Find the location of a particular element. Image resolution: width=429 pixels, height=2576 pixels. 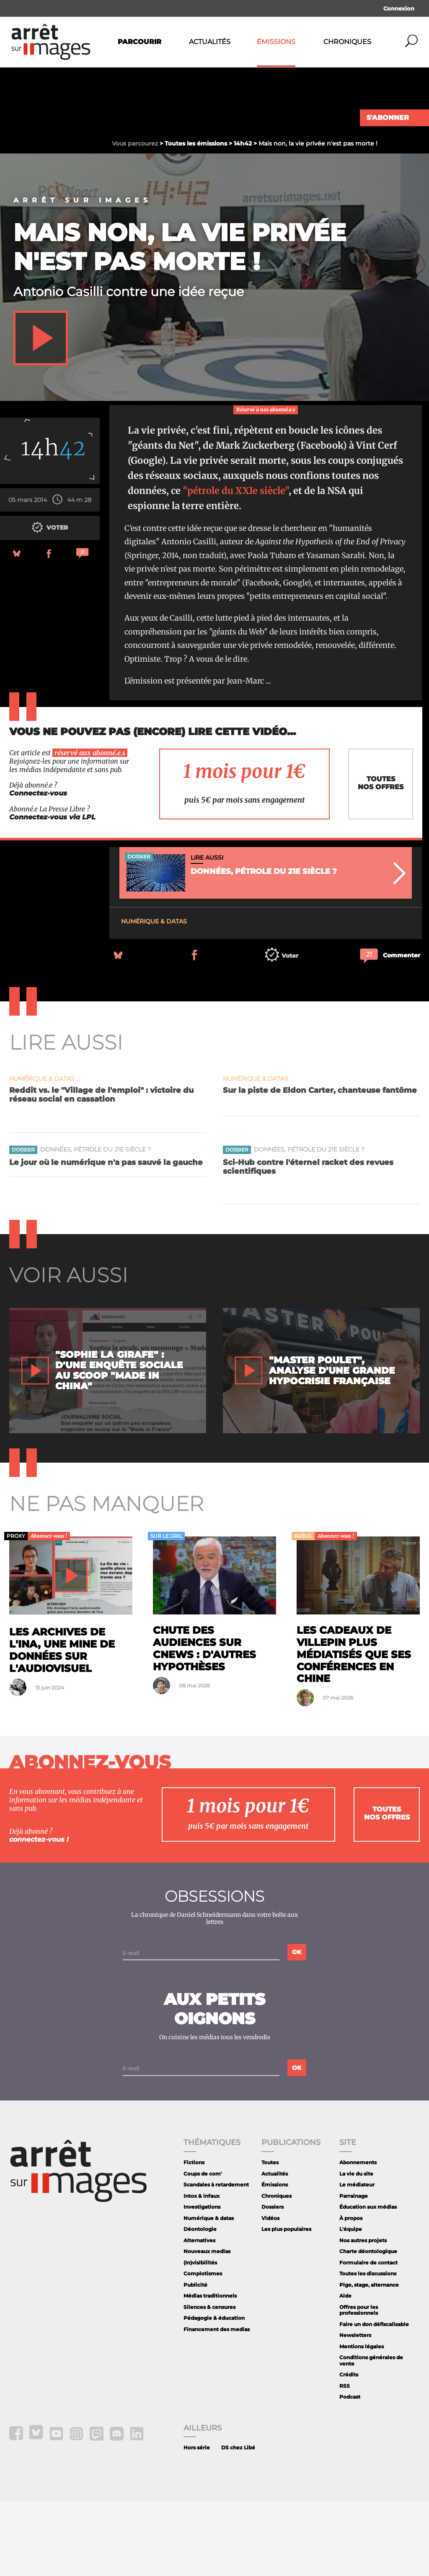

Déontologie is located at coordinates (200, 2303).